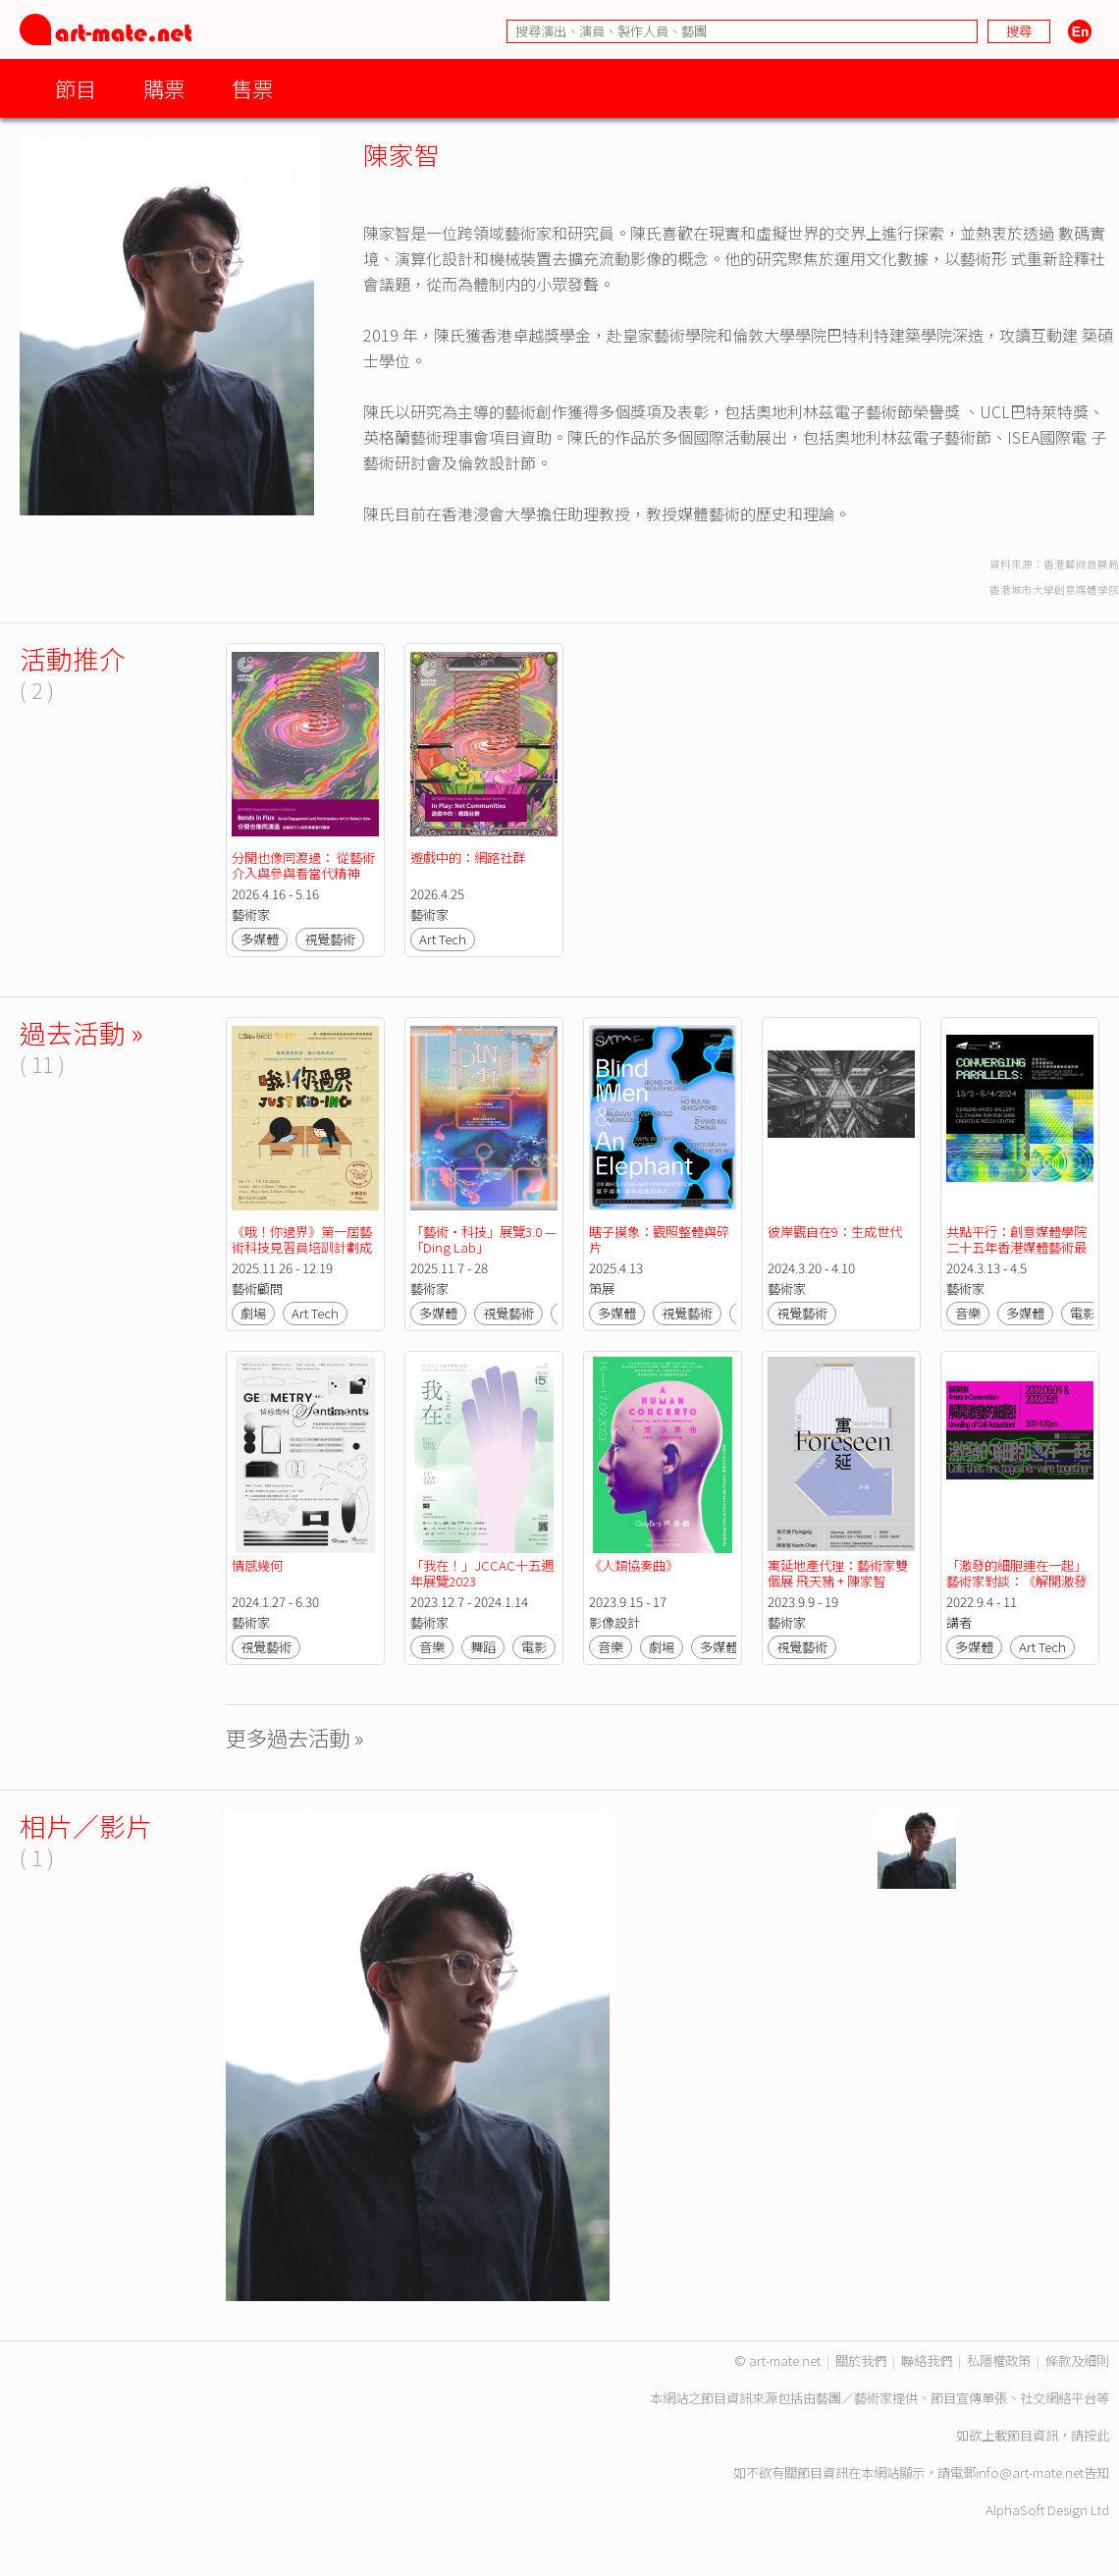 This screenshot has width=1119, height=2576. Describe the element at coordinates (1016, 1247) in the screenshot. I see `共點平行：創意媒體學院二十五年香港媒體藝術最前線` at that location.